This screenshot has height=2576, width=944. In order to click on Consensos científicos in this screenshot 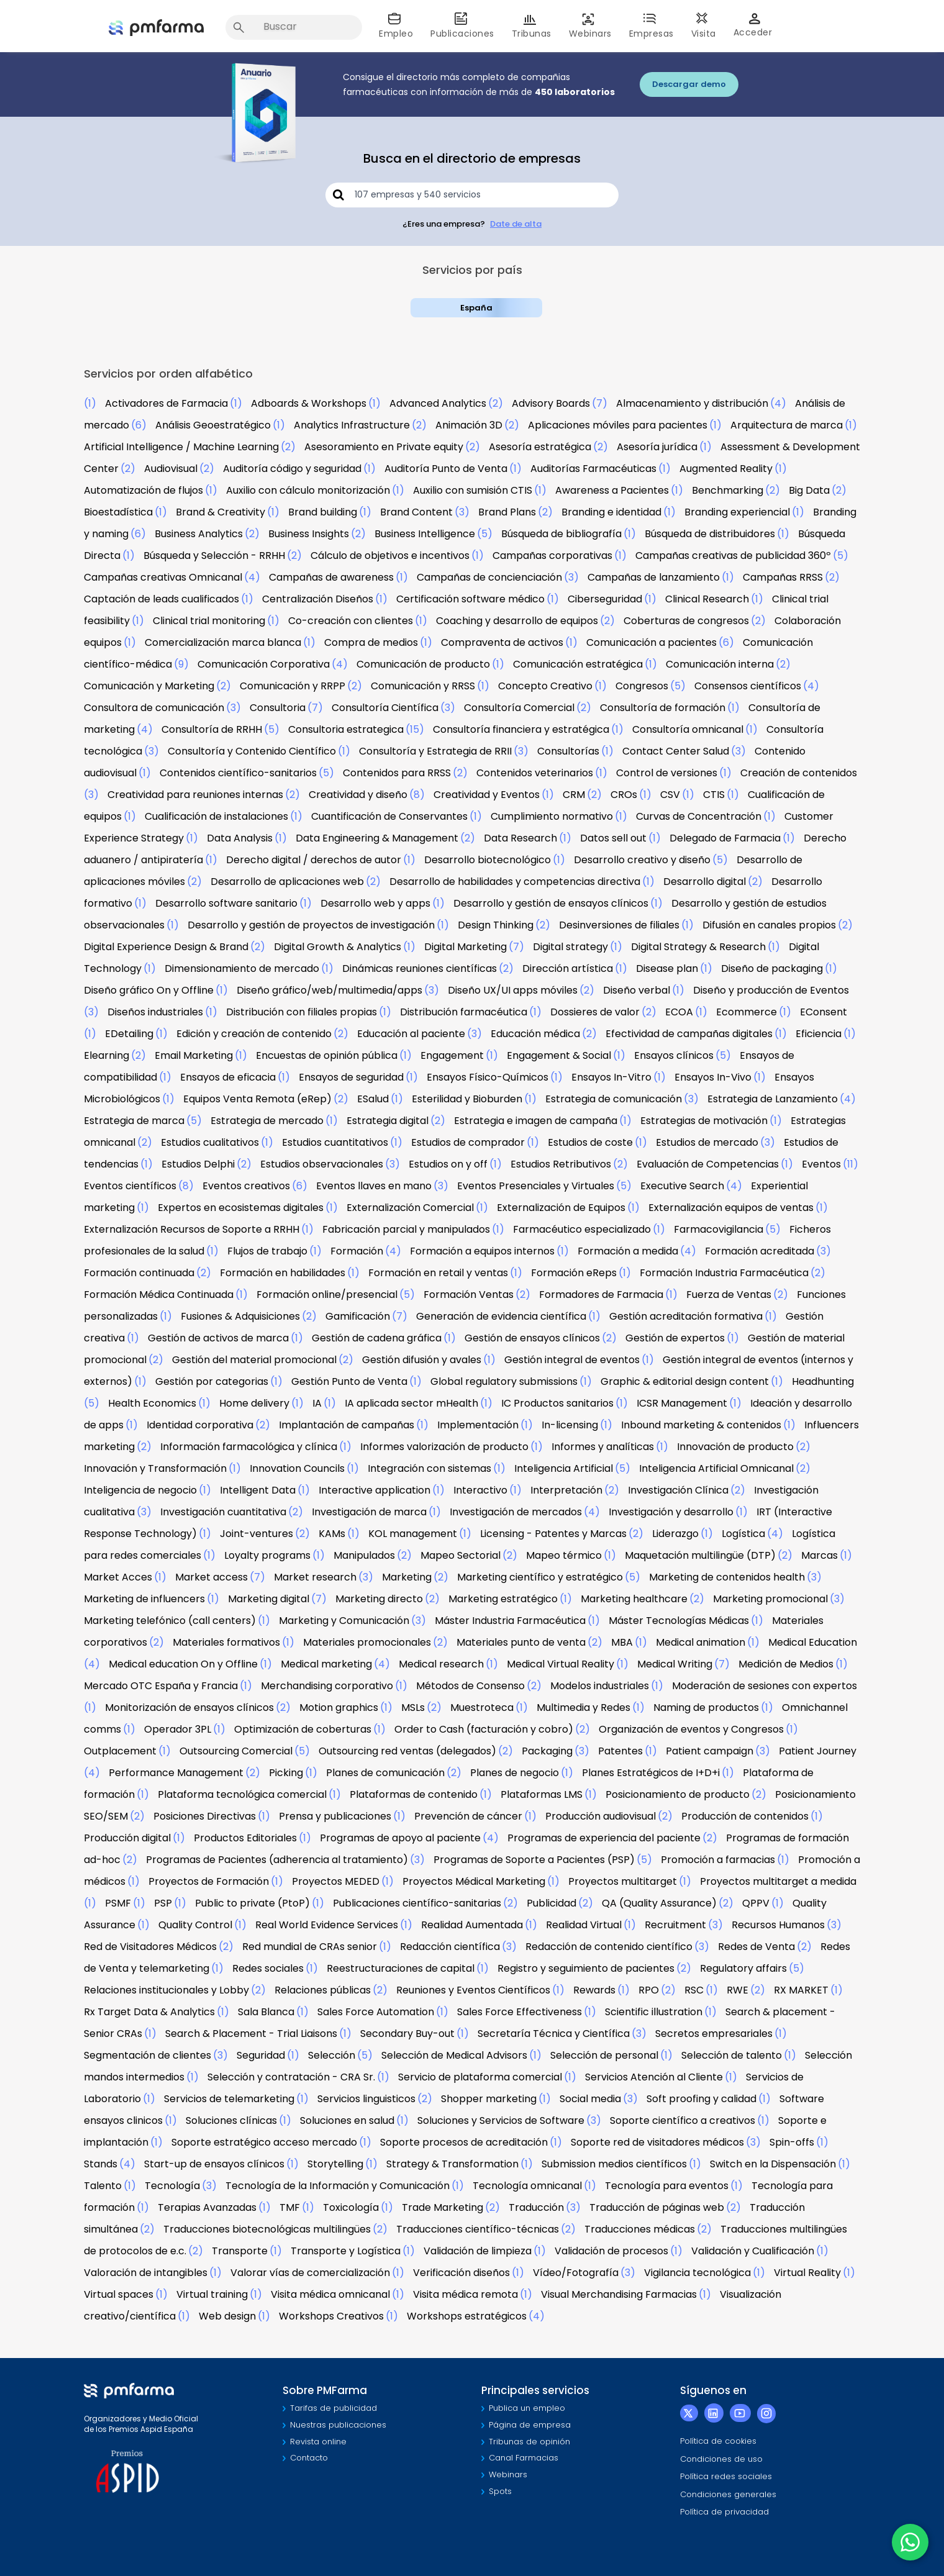, I will do `click(747, 686)`.